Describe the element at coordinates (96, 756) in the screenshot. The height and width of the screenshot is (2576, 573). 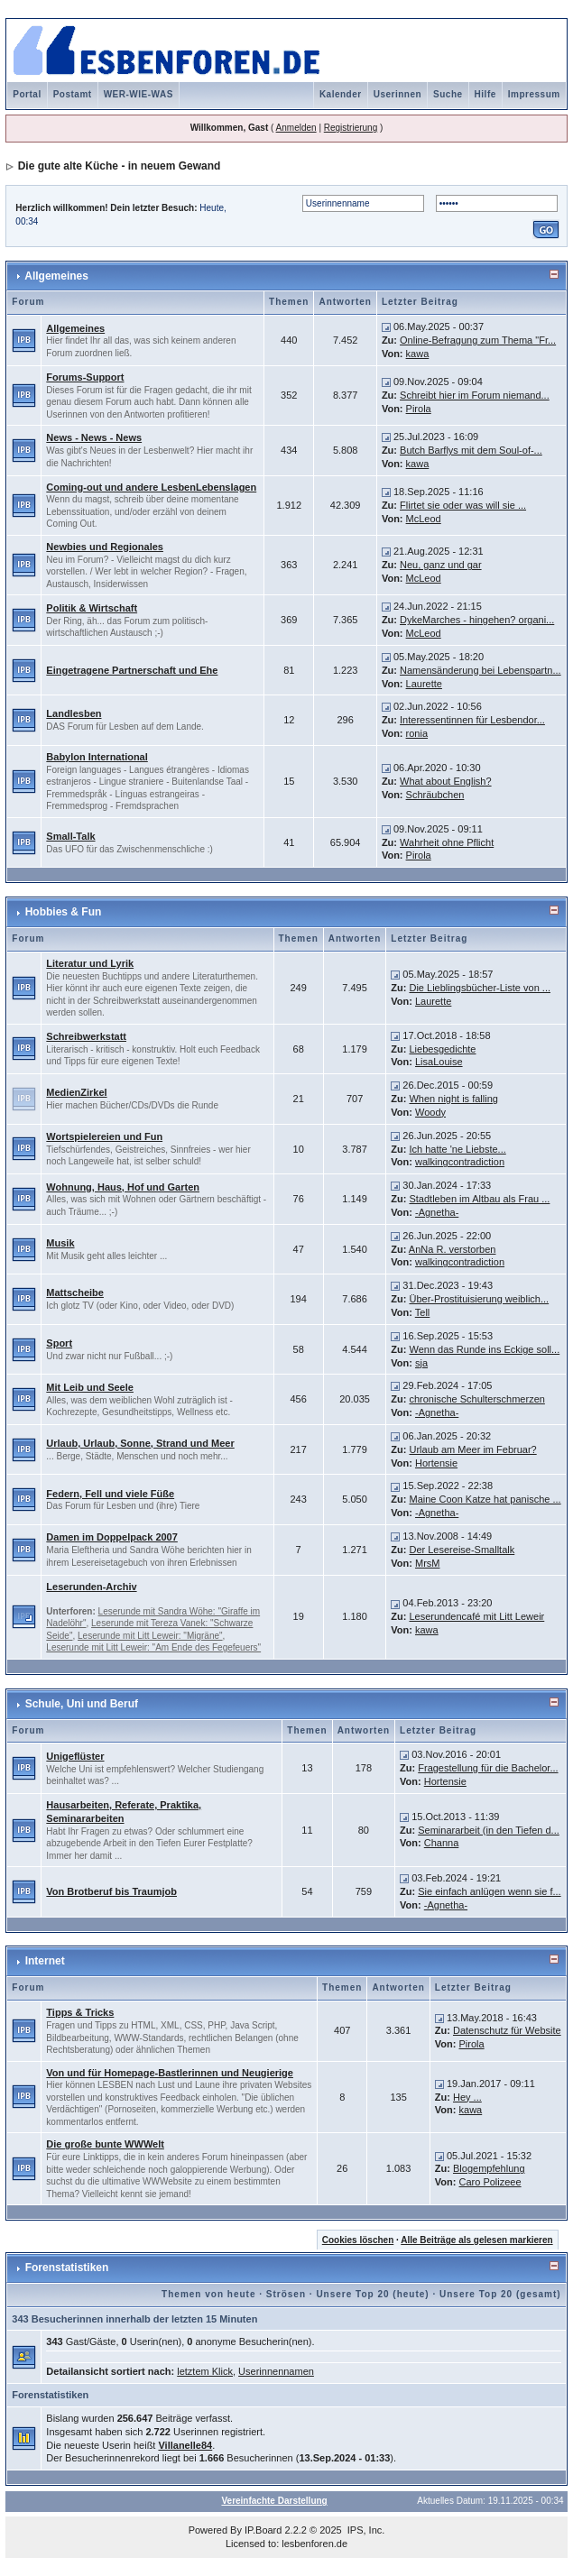
I see `Babylon International` at that location.